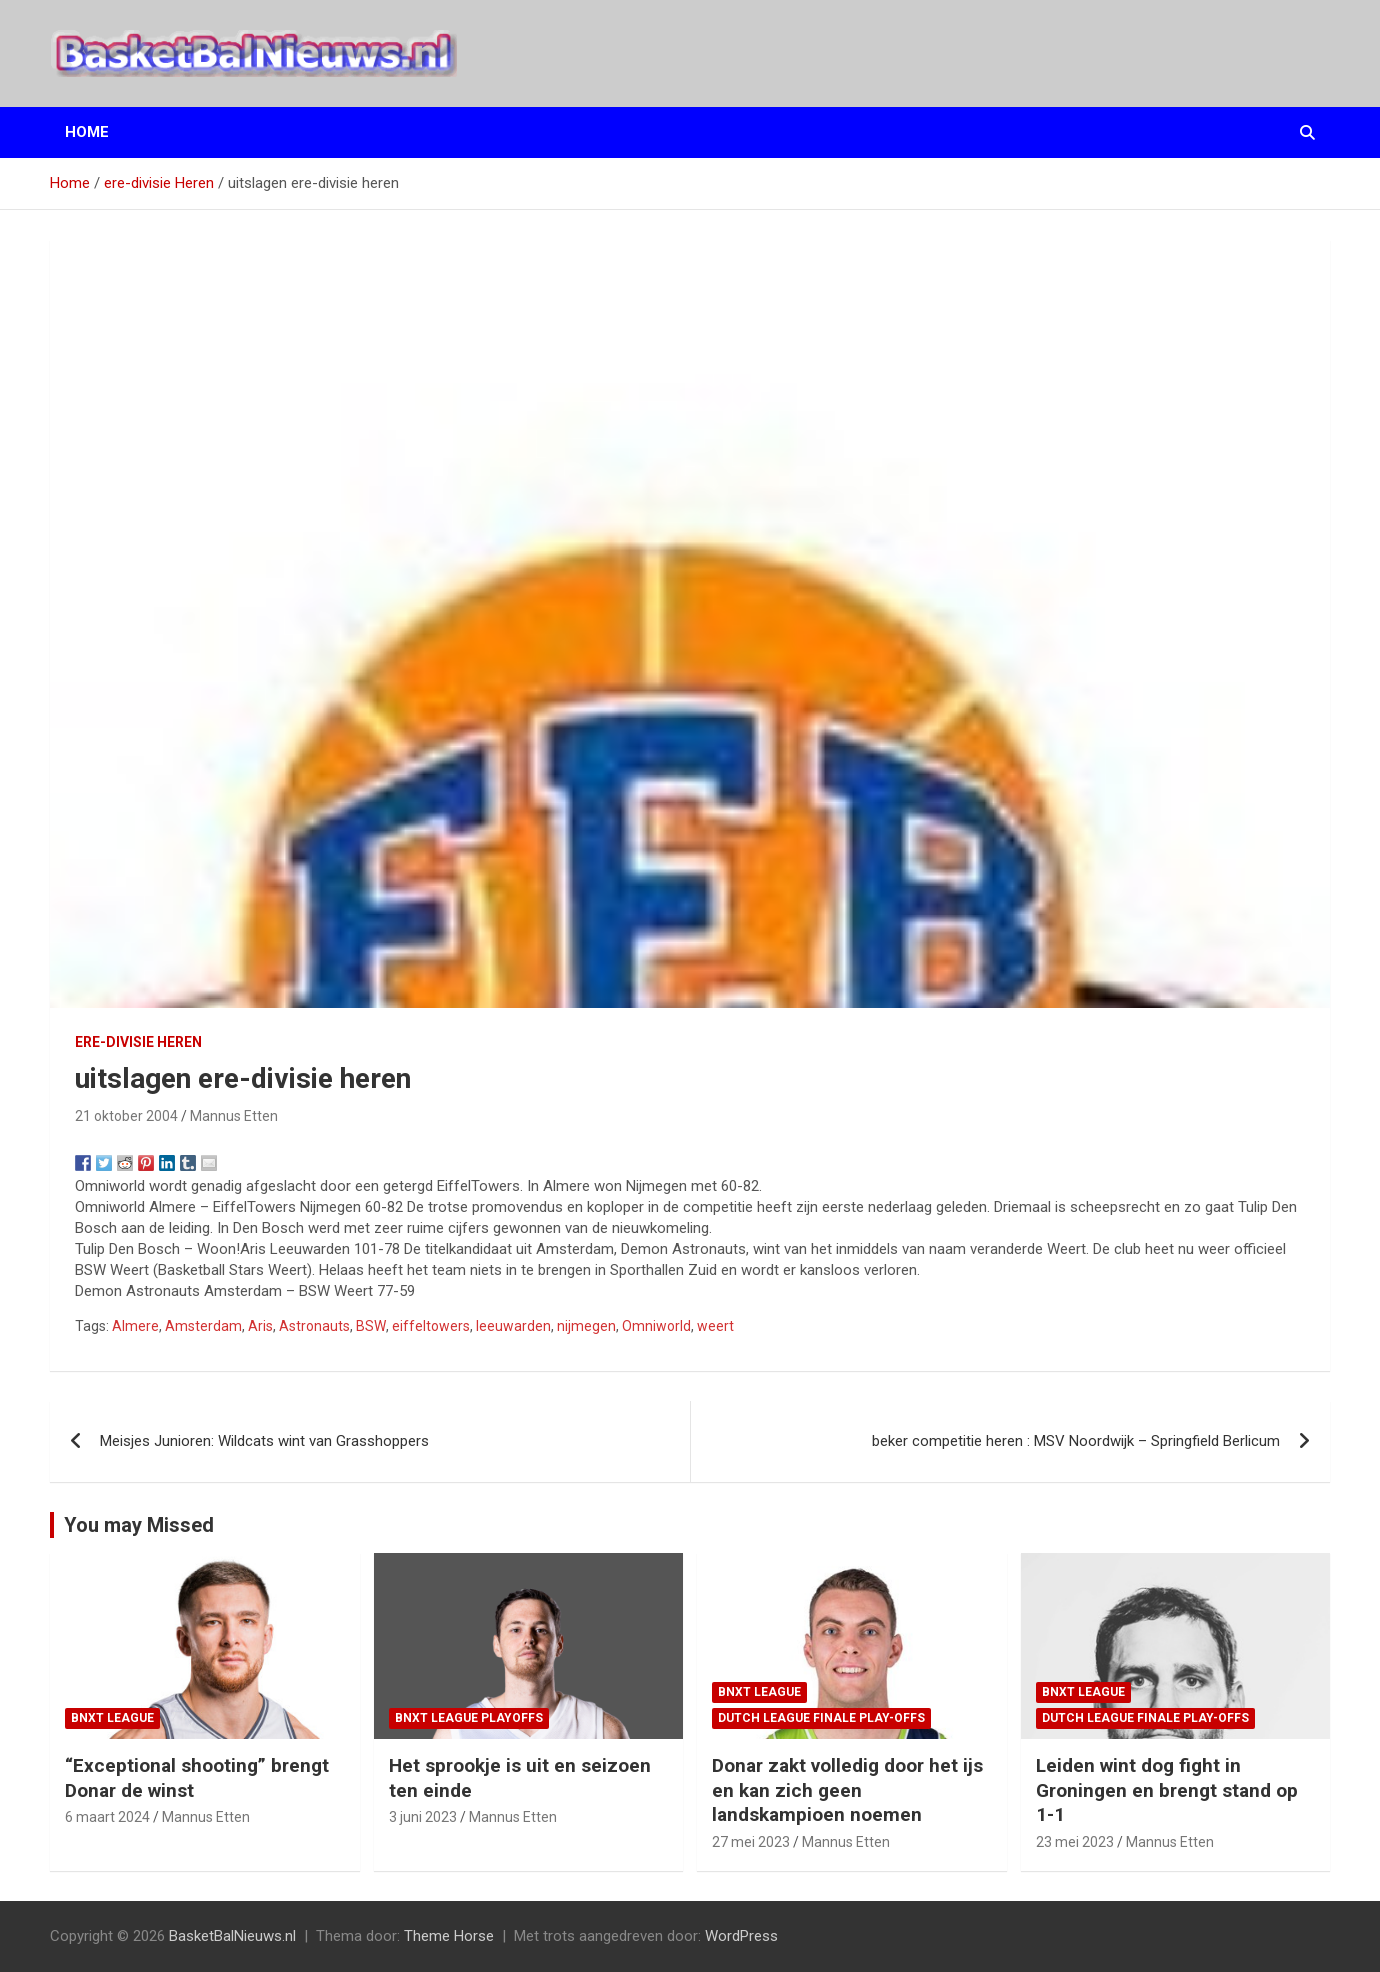  Describe the element at coordinates (431, 1326) in the screenshot. I see `eiffeltowers` at that location.